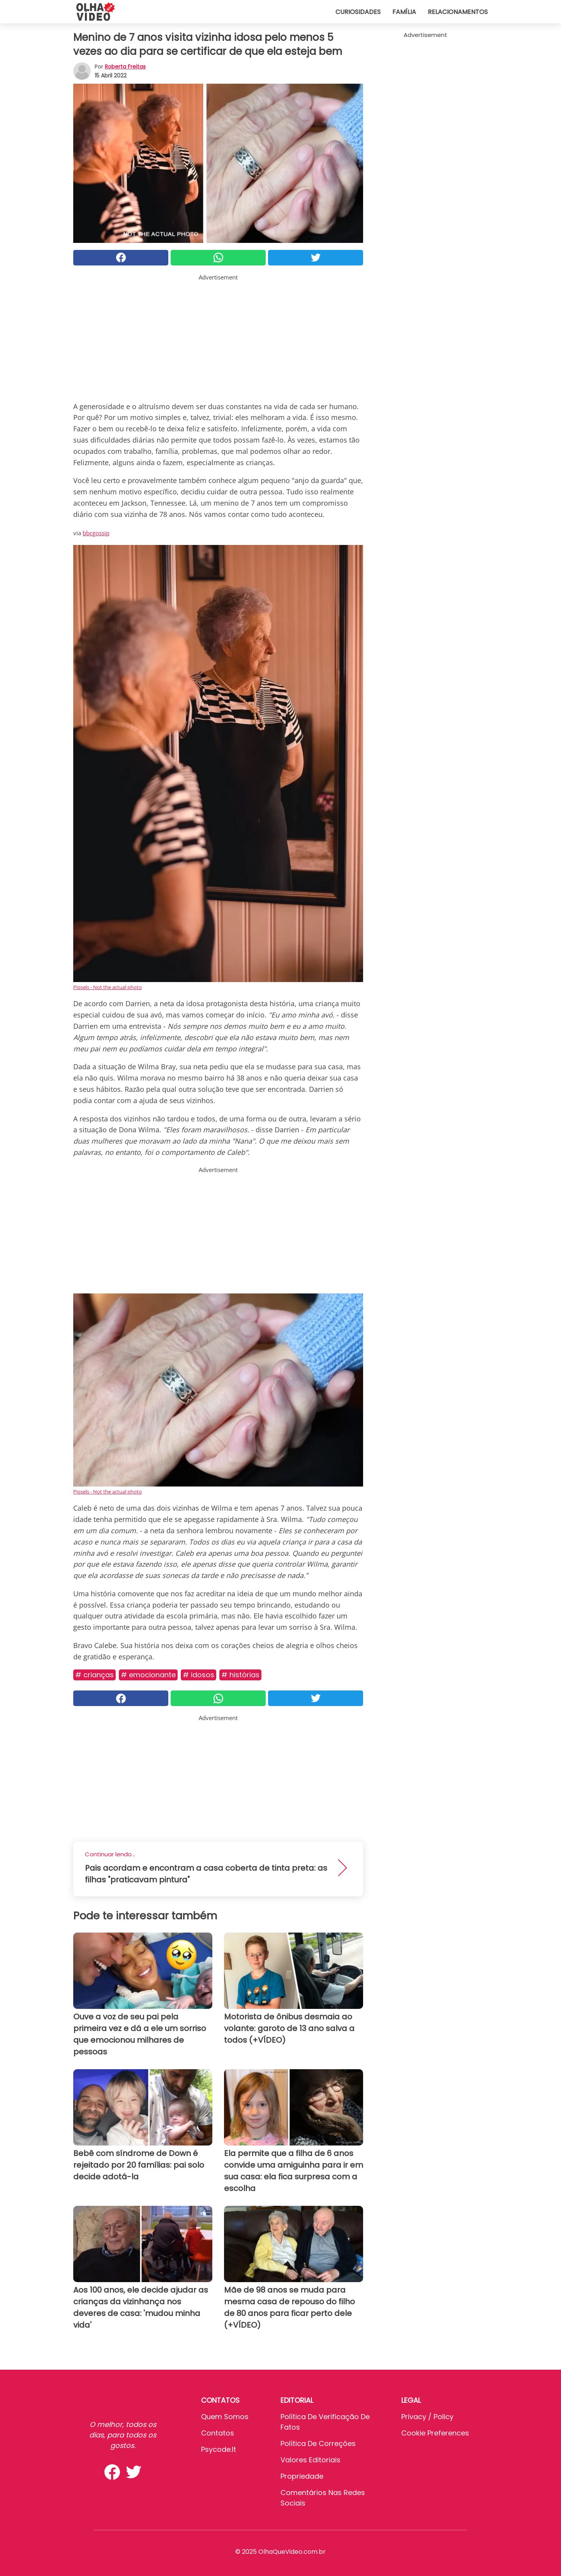 Image resolution: width=561 pixels, height=2576 pixels. I want to click on # Histórias, so click(240, 1675).